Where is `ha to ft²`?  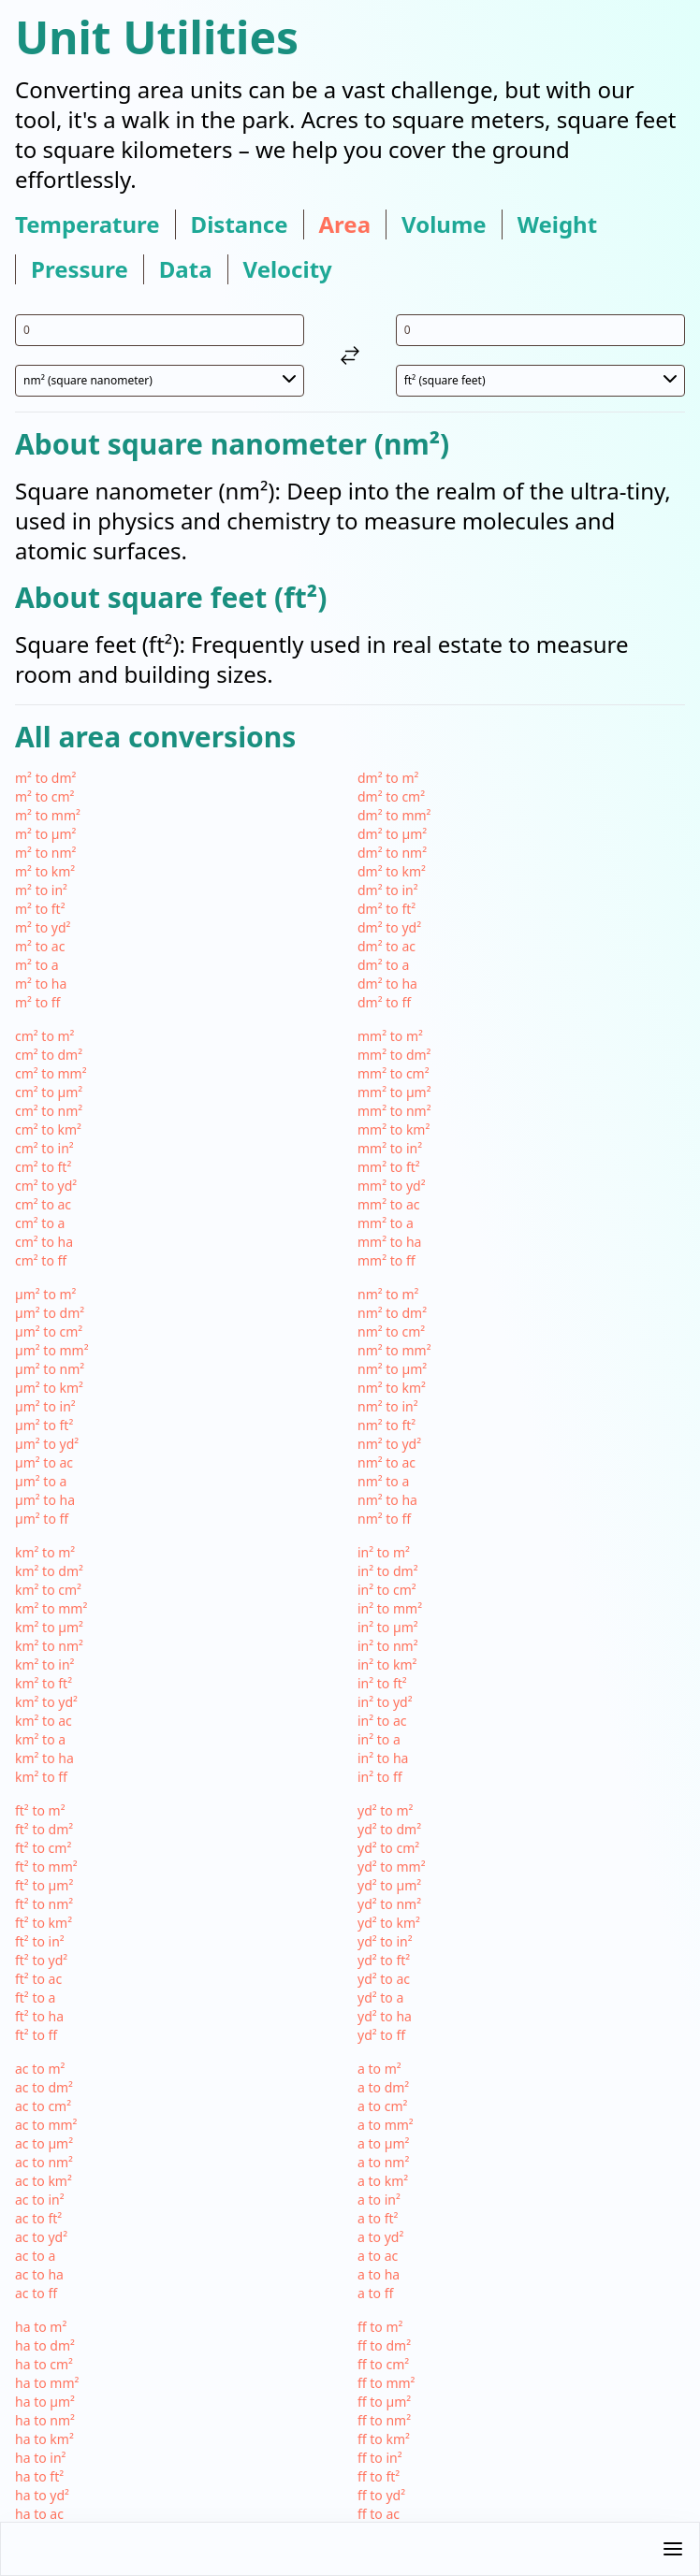
ha to ft² is located at coordinates (39, 2476).